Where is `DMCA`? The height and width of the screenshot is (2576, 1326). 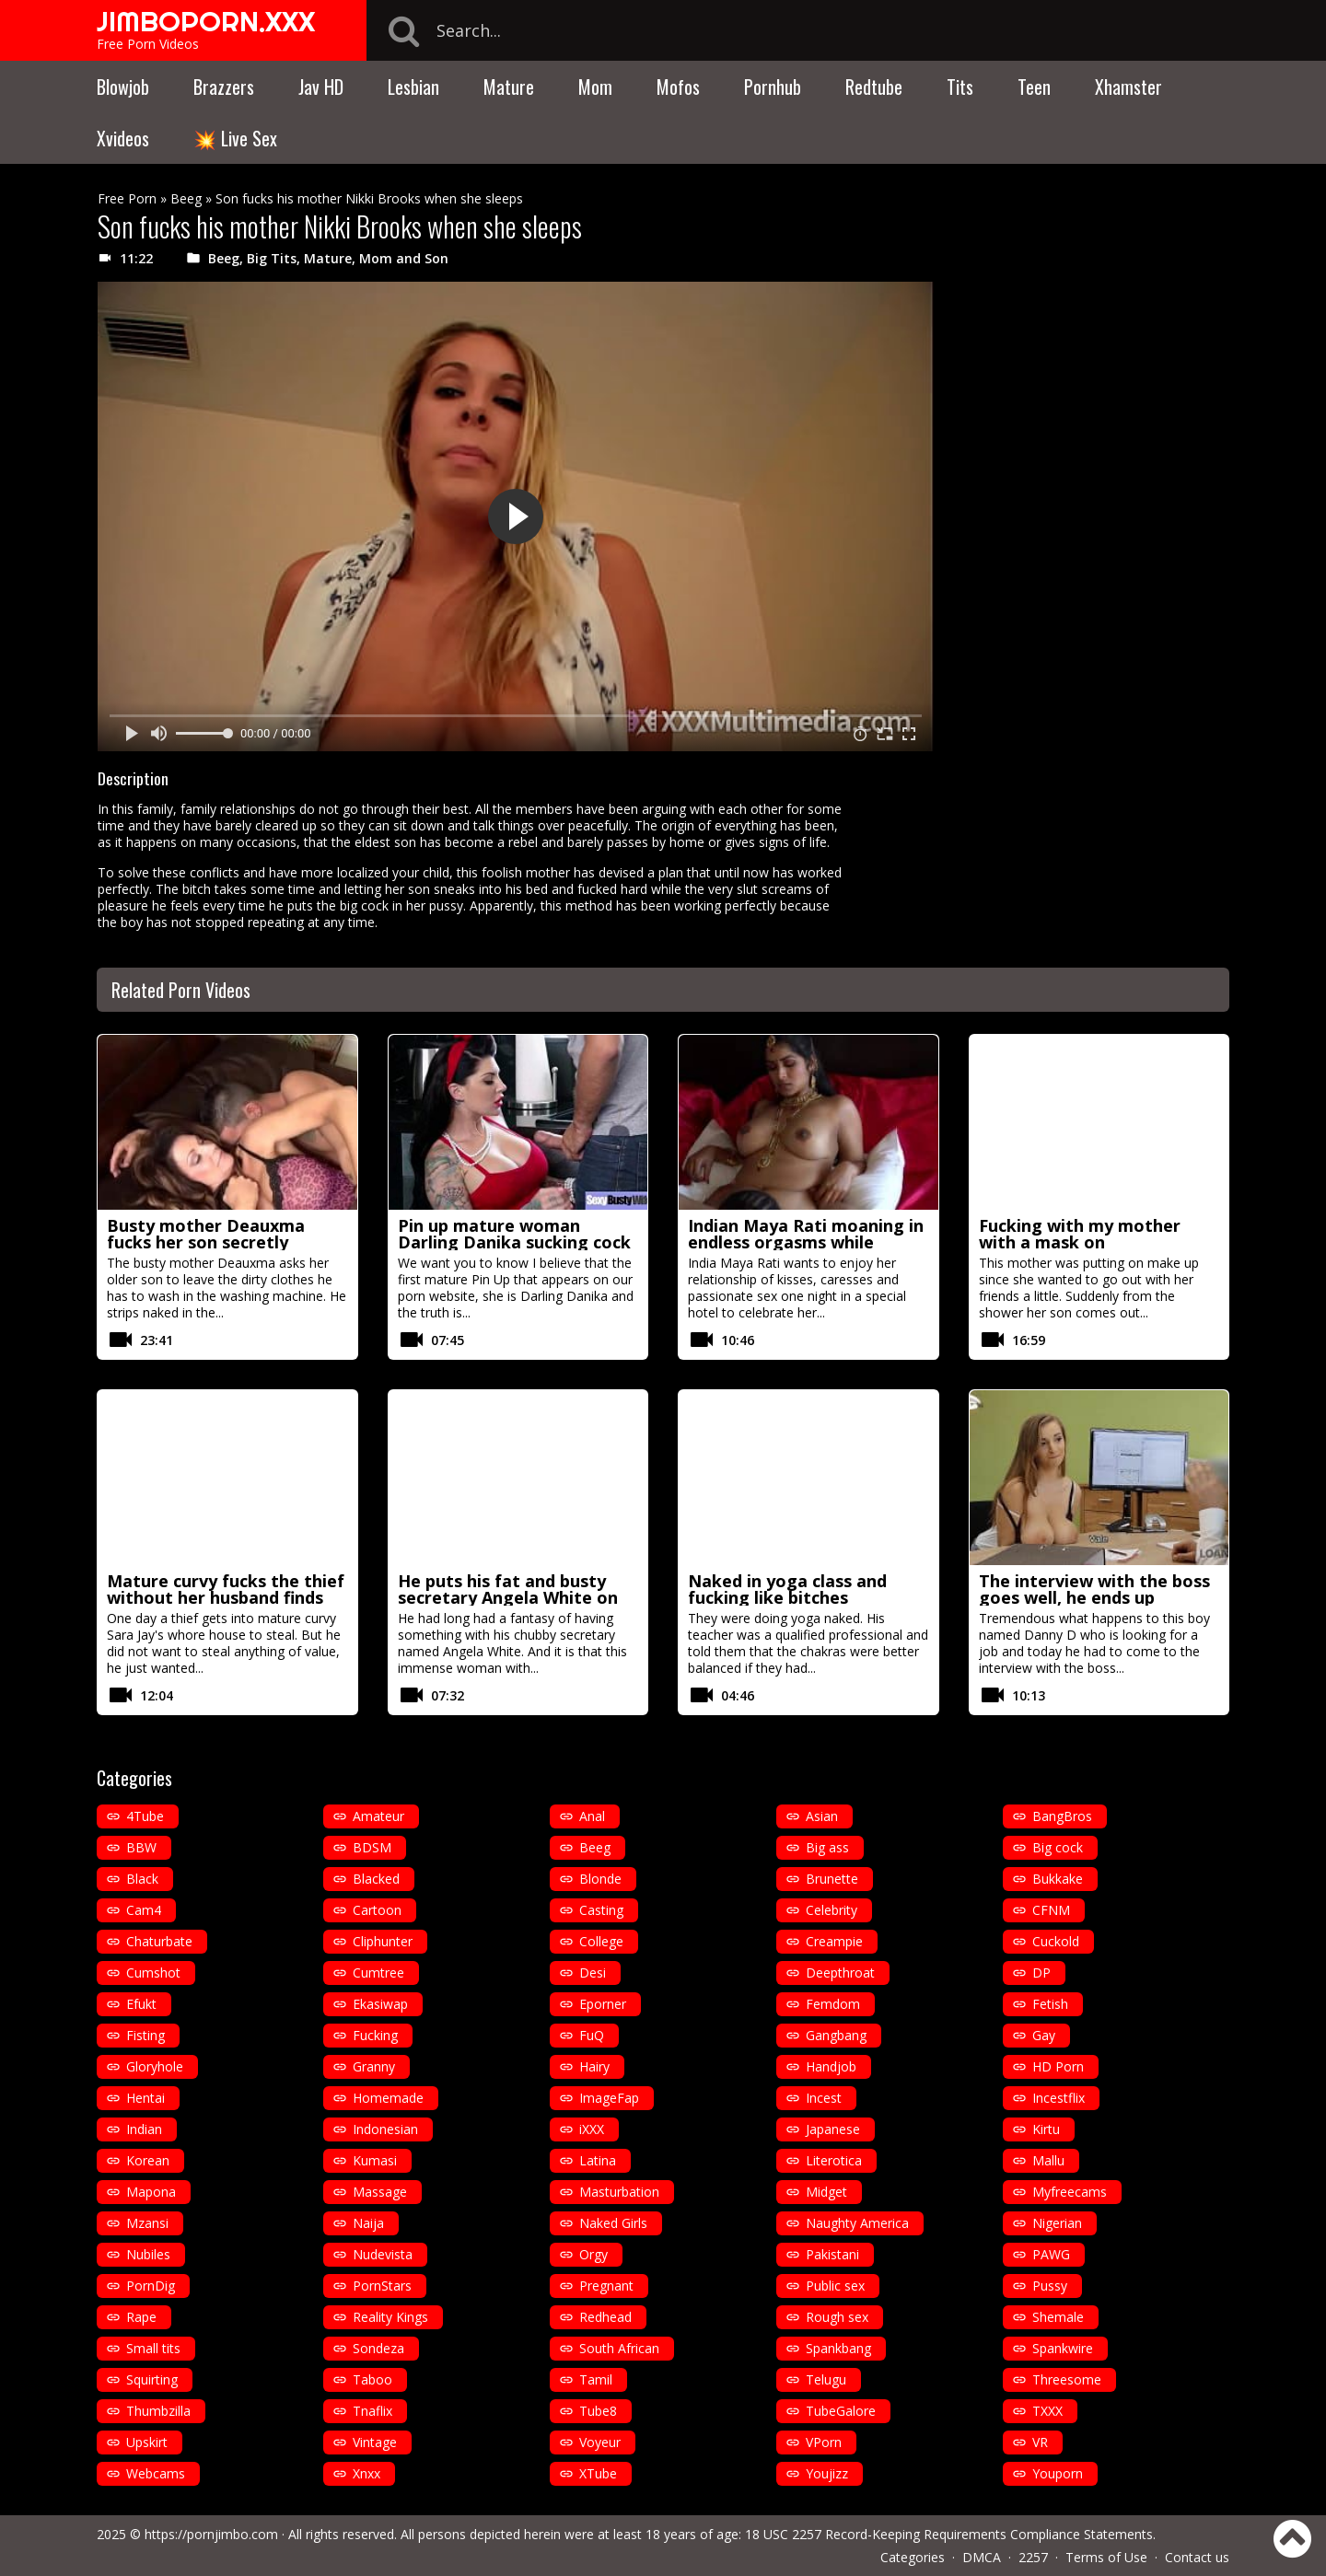 DMCA is located at coordinates (981, 2557).